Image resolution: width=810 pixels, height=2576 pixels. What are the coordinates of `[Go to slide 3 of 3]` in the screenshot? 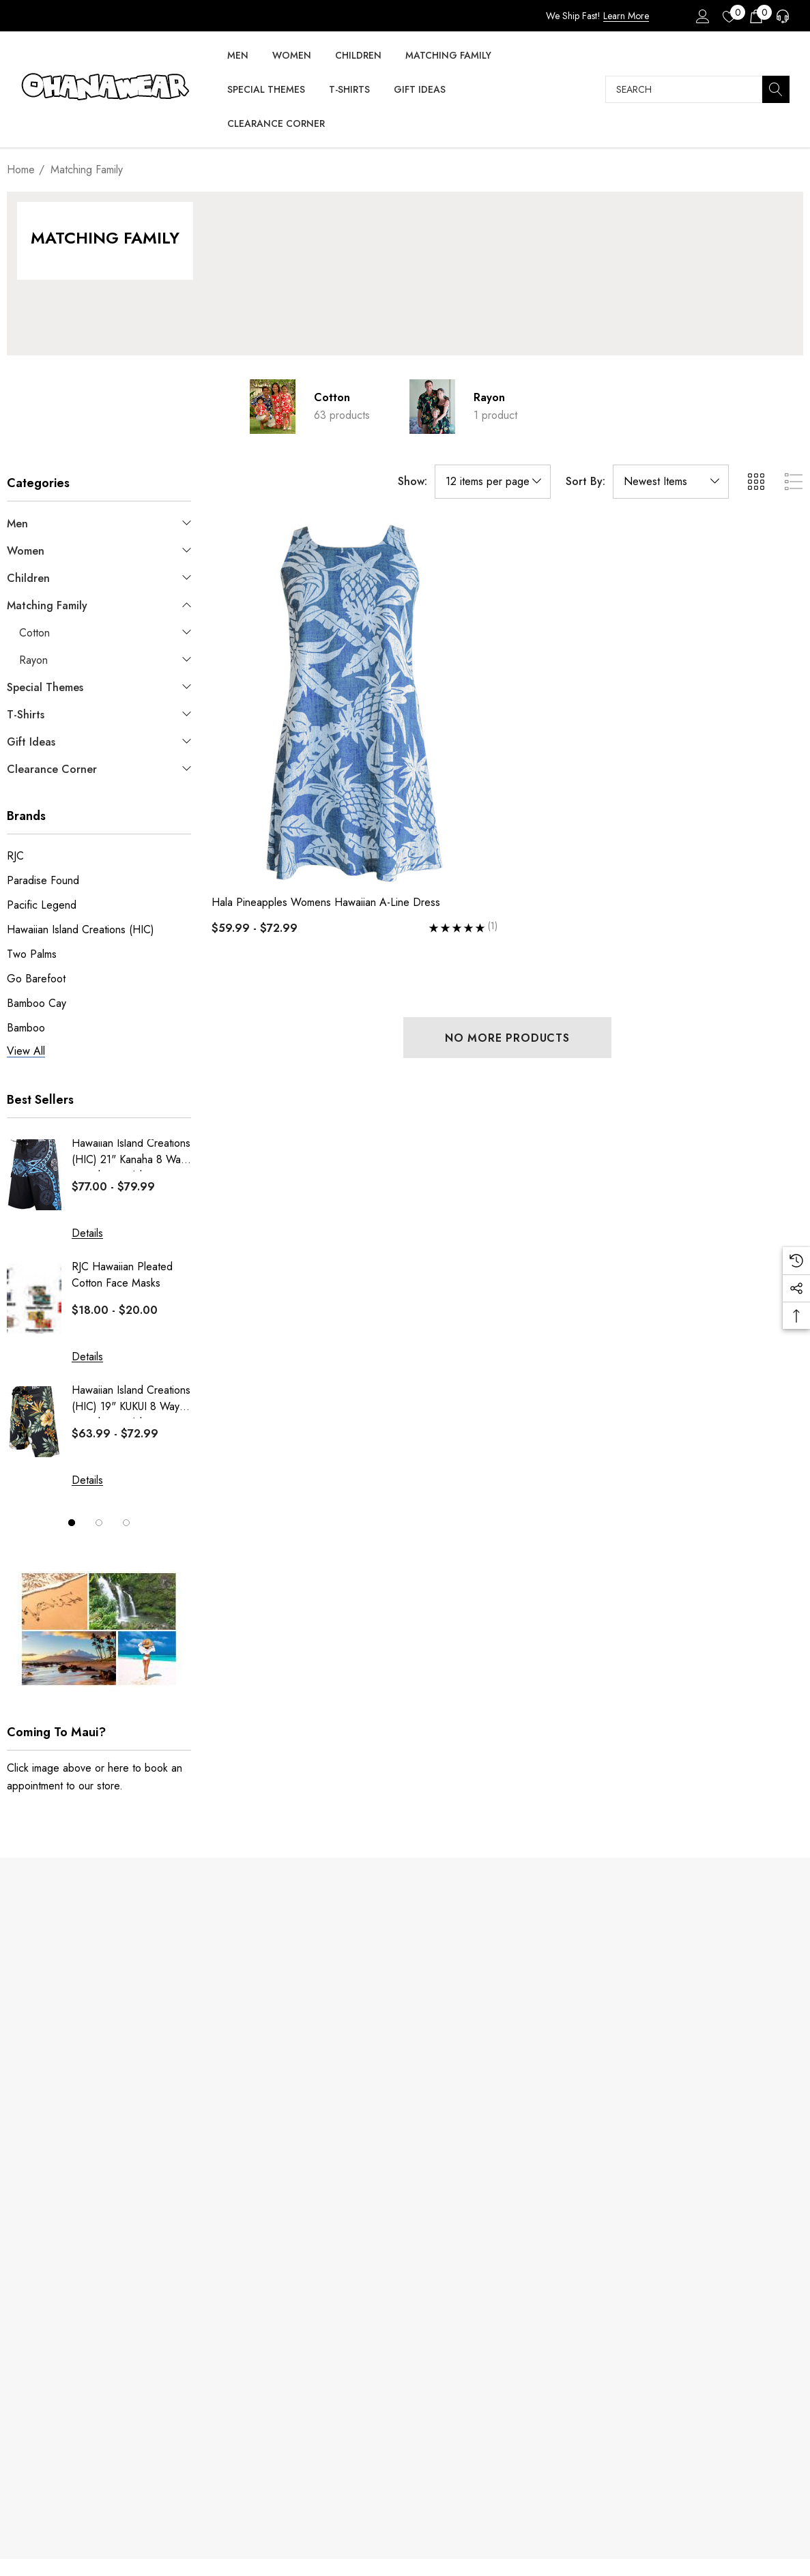 It's located at (126, 1522).